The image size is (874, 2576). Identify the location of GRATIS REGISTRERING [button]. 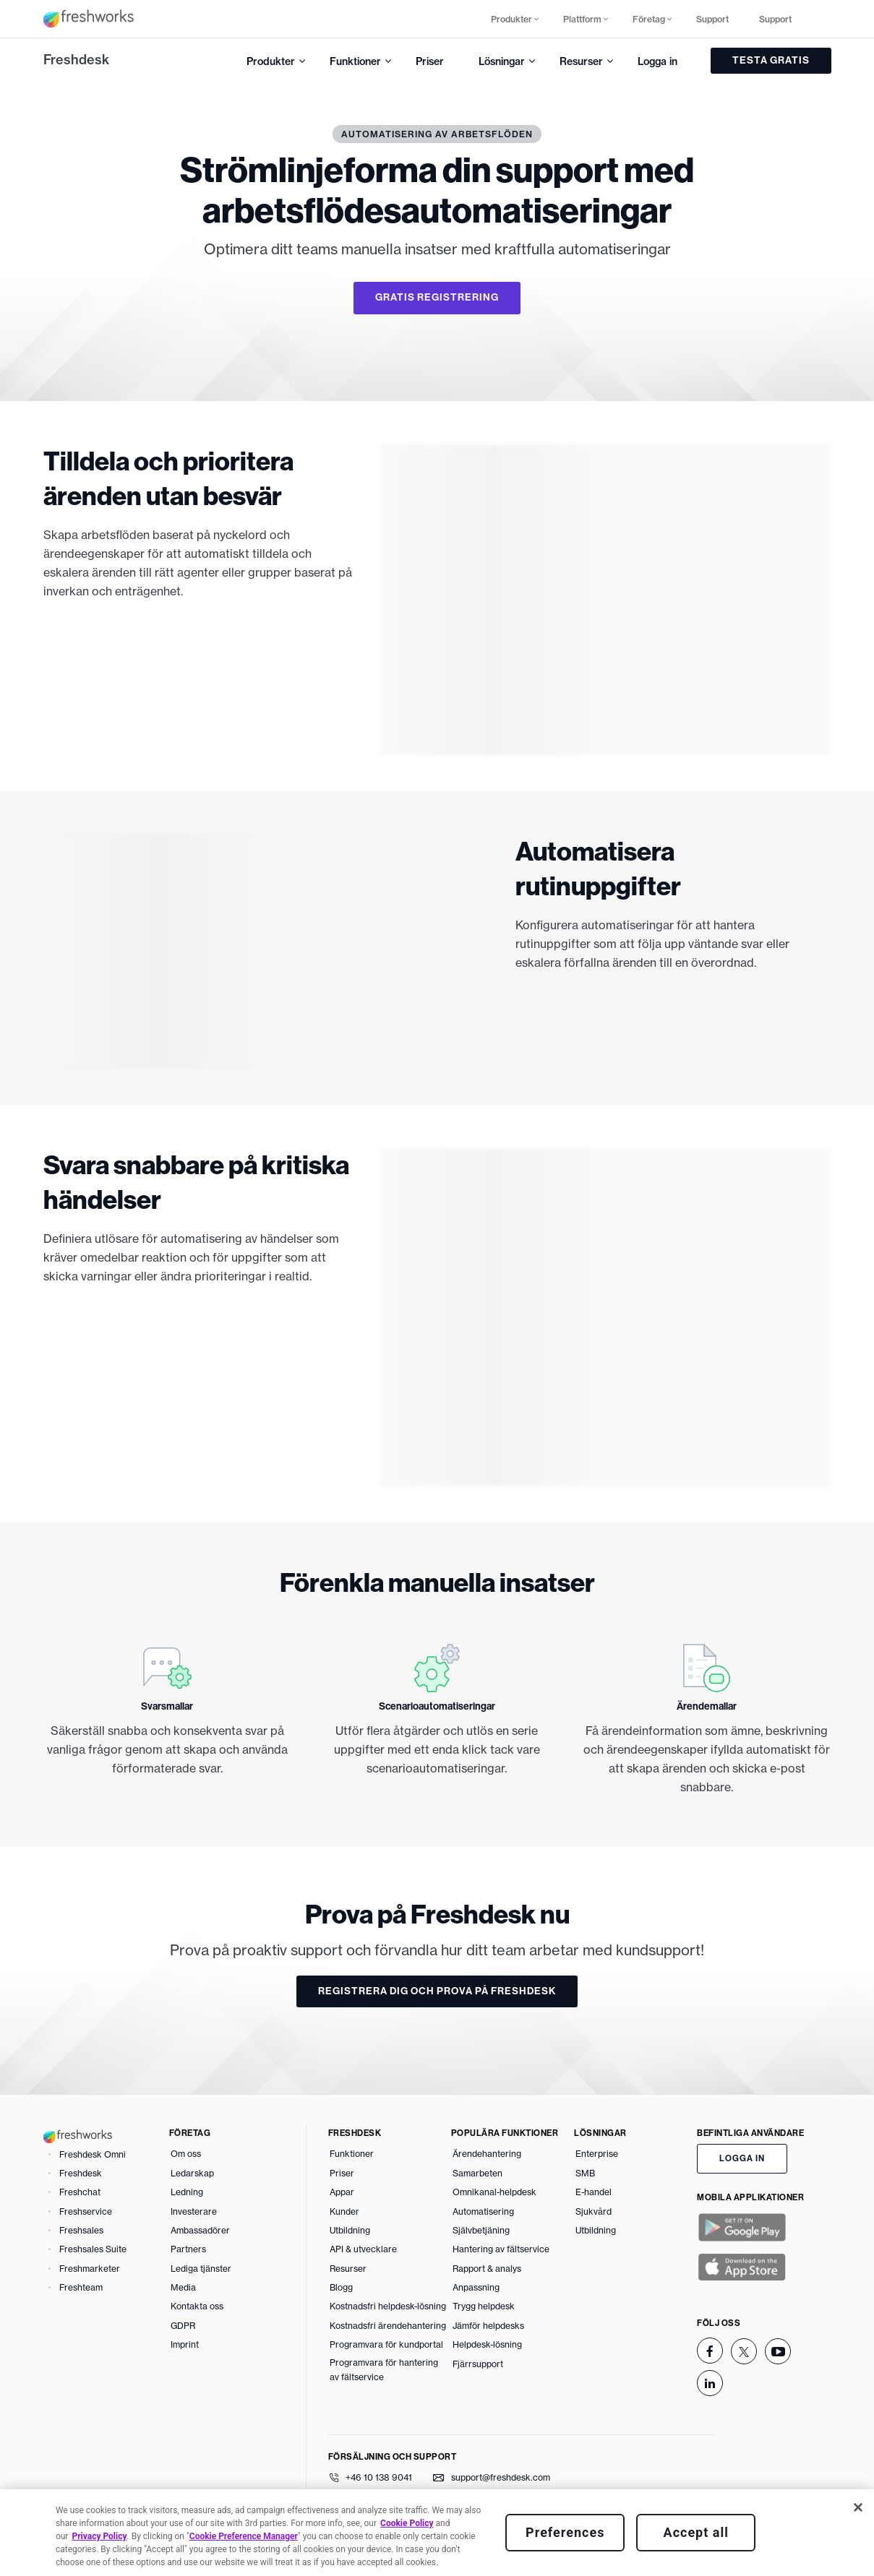
(437, 297).